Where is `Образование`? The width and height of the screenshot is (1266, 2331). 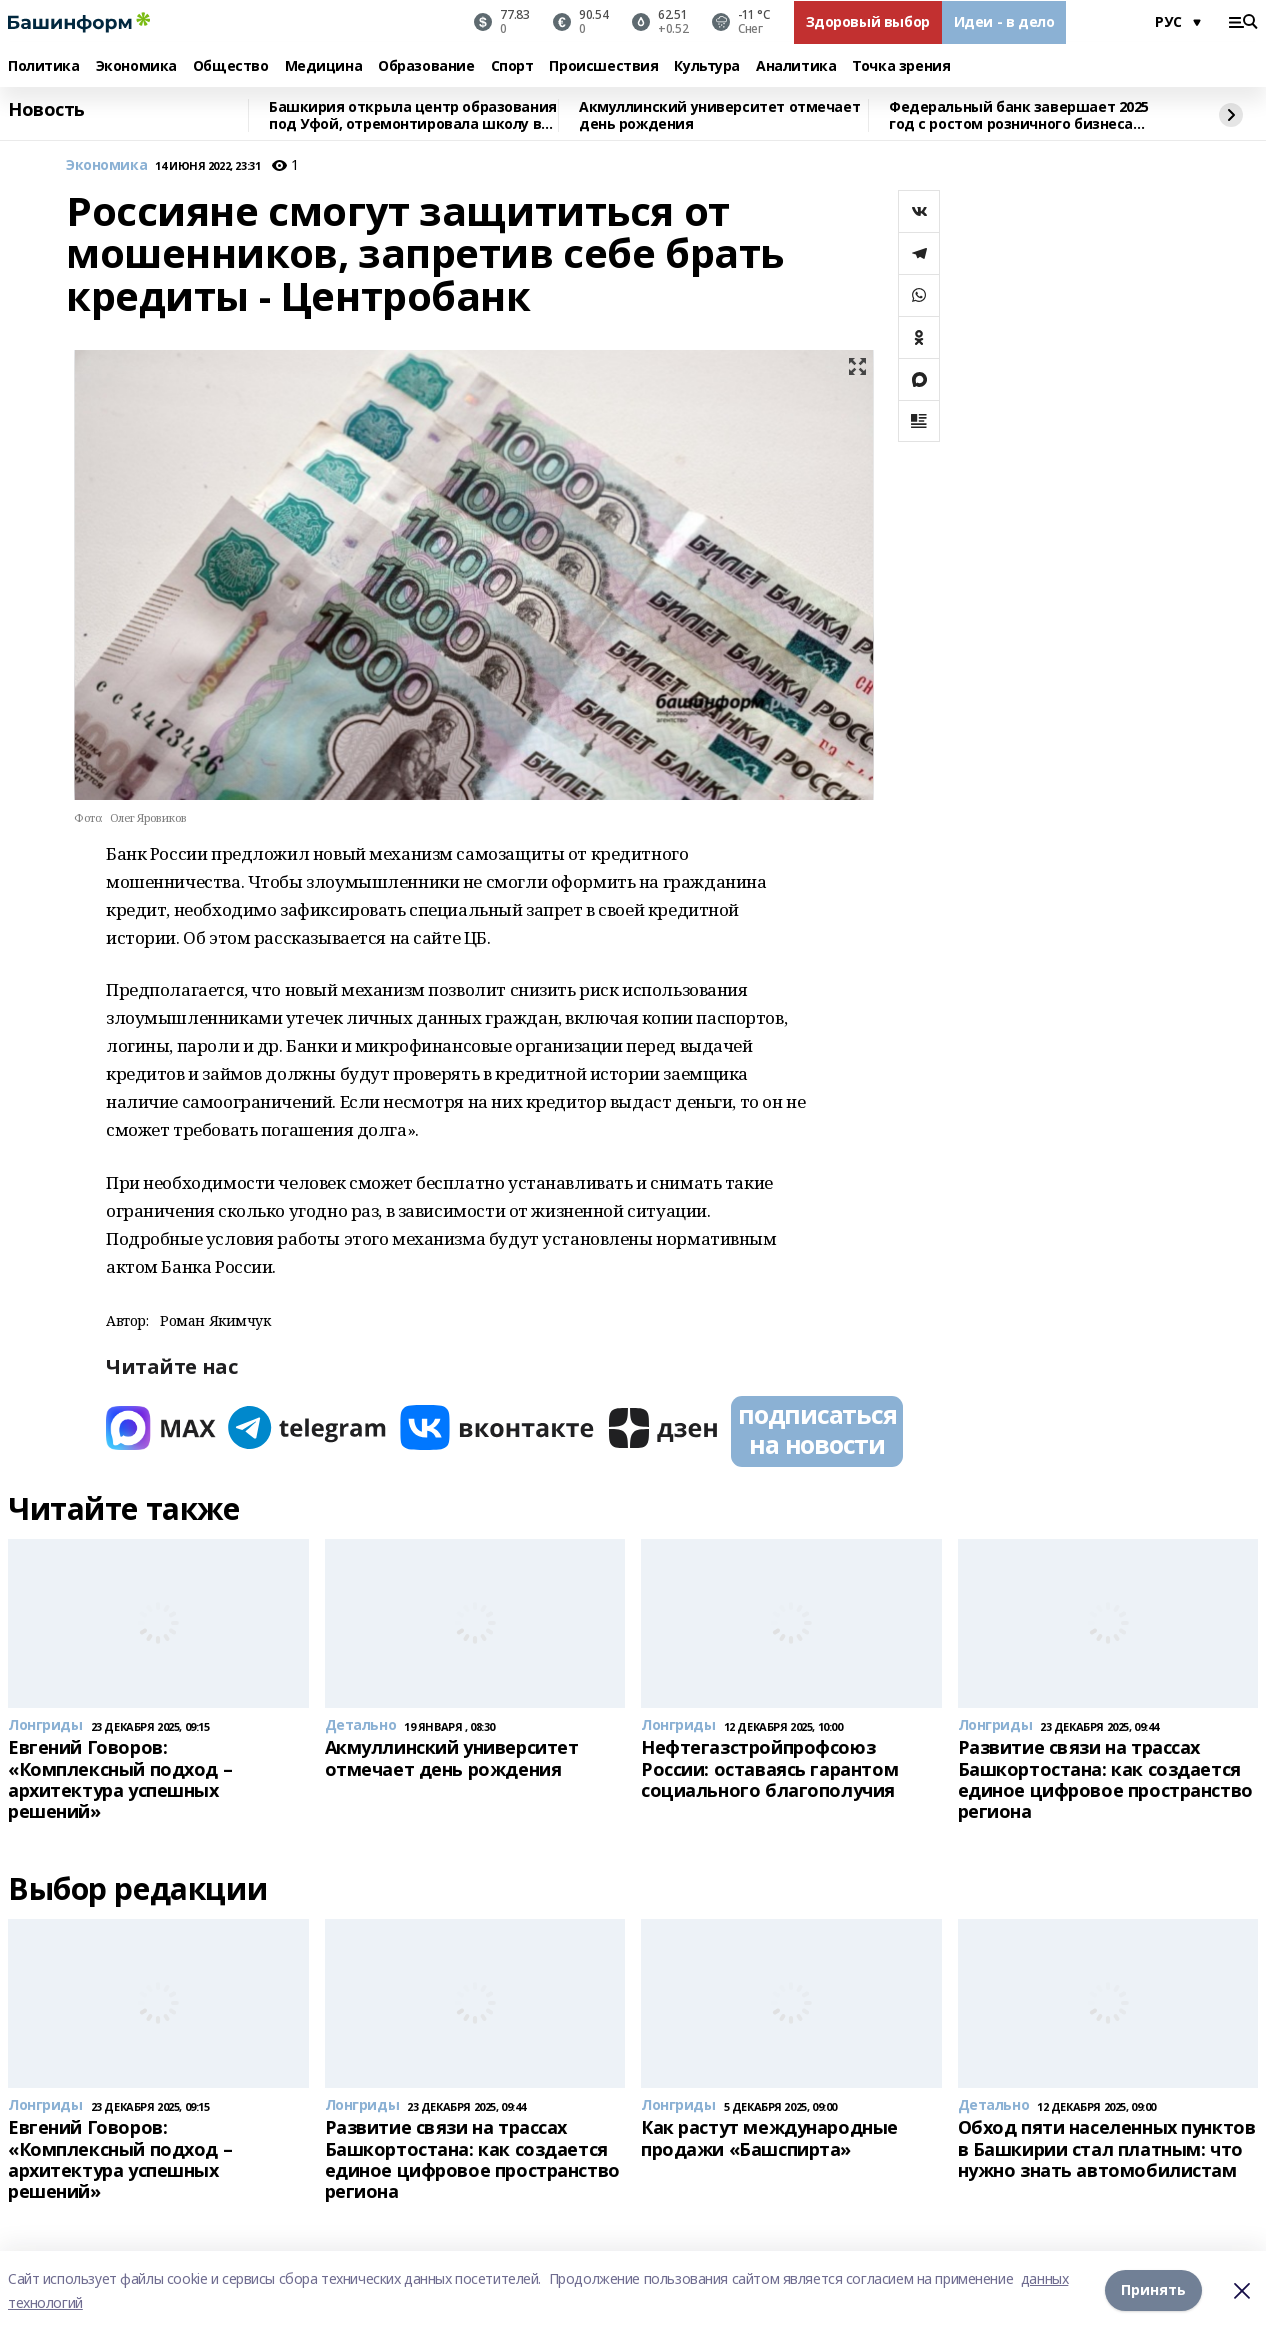
Образование is located at coordinates (426, 66).